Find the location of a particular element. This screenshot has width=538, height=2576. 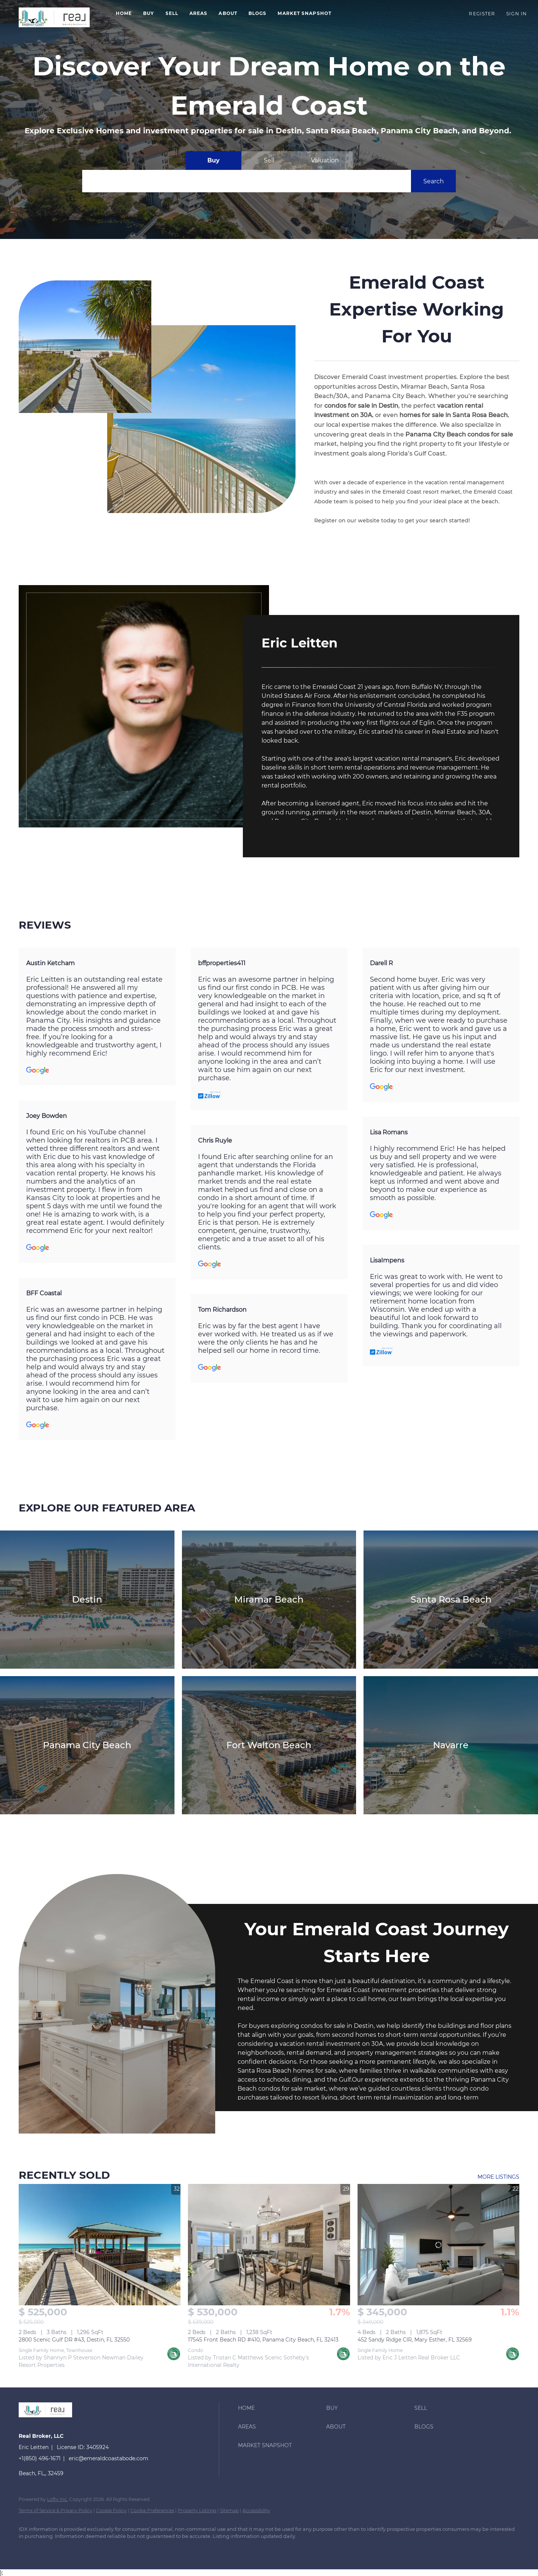

Sign In [button] is located at coordinates (516, 13).